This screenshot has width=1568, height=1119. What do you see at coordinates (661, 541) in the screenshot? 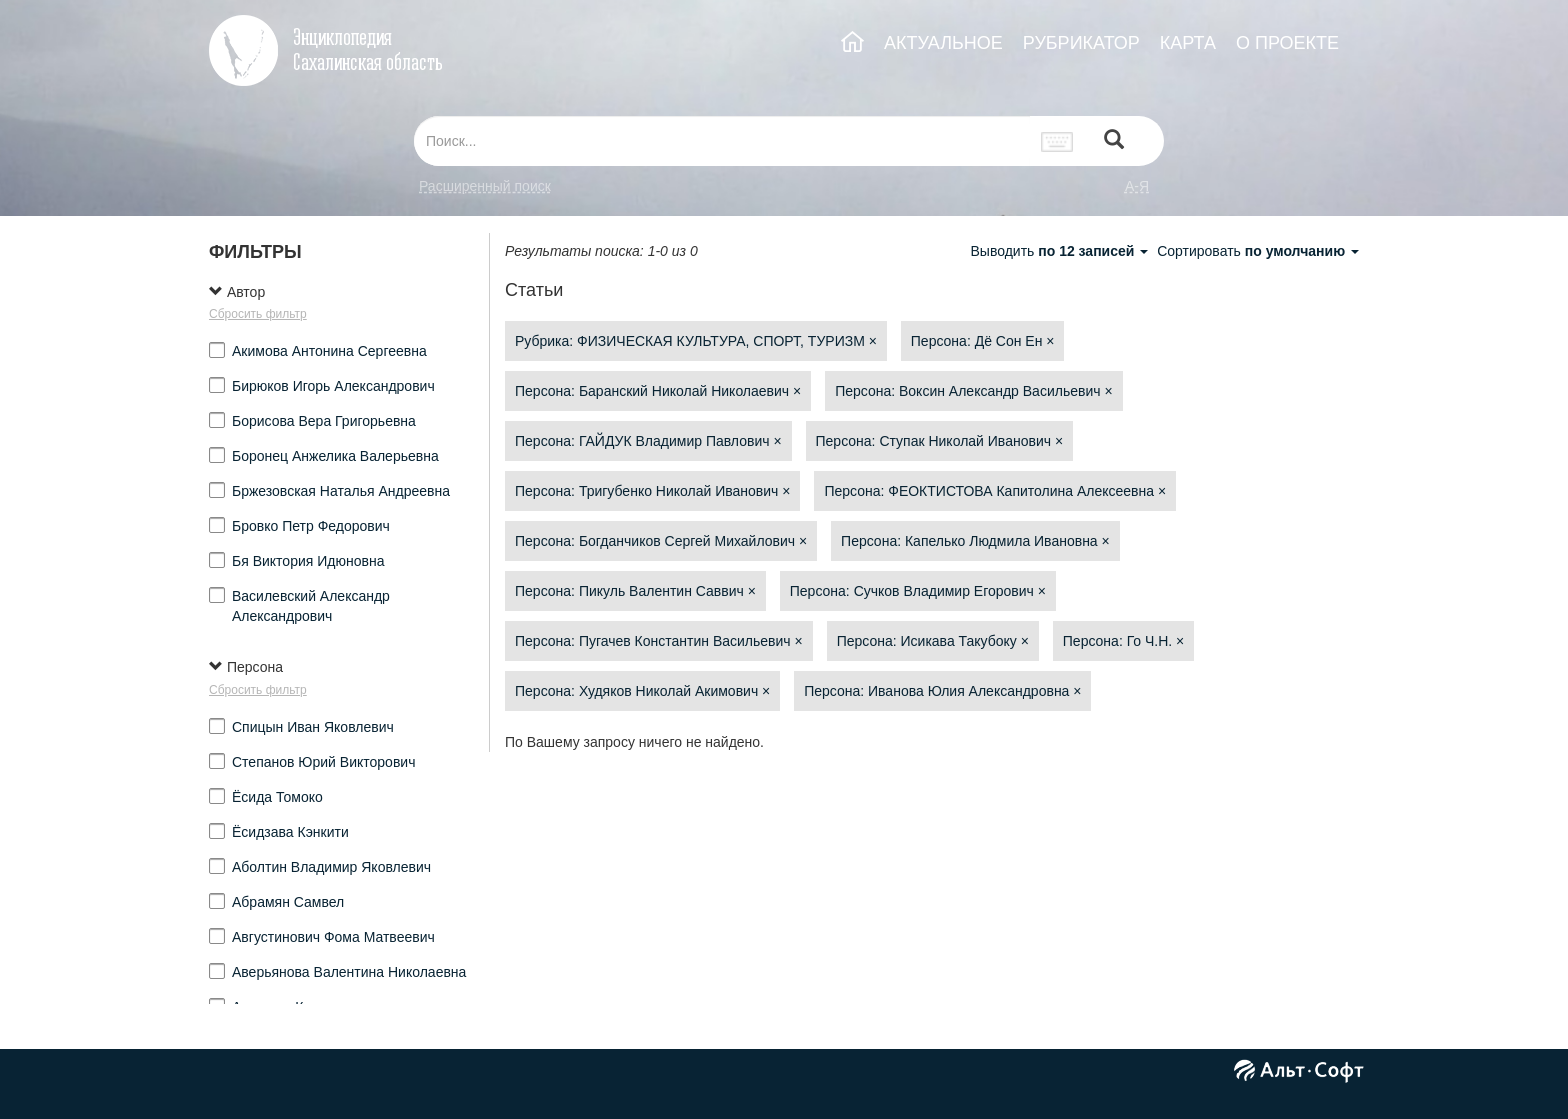
I see `Персона: Богданчиков Сергей Михайлович` at bounding box center [661, 541].